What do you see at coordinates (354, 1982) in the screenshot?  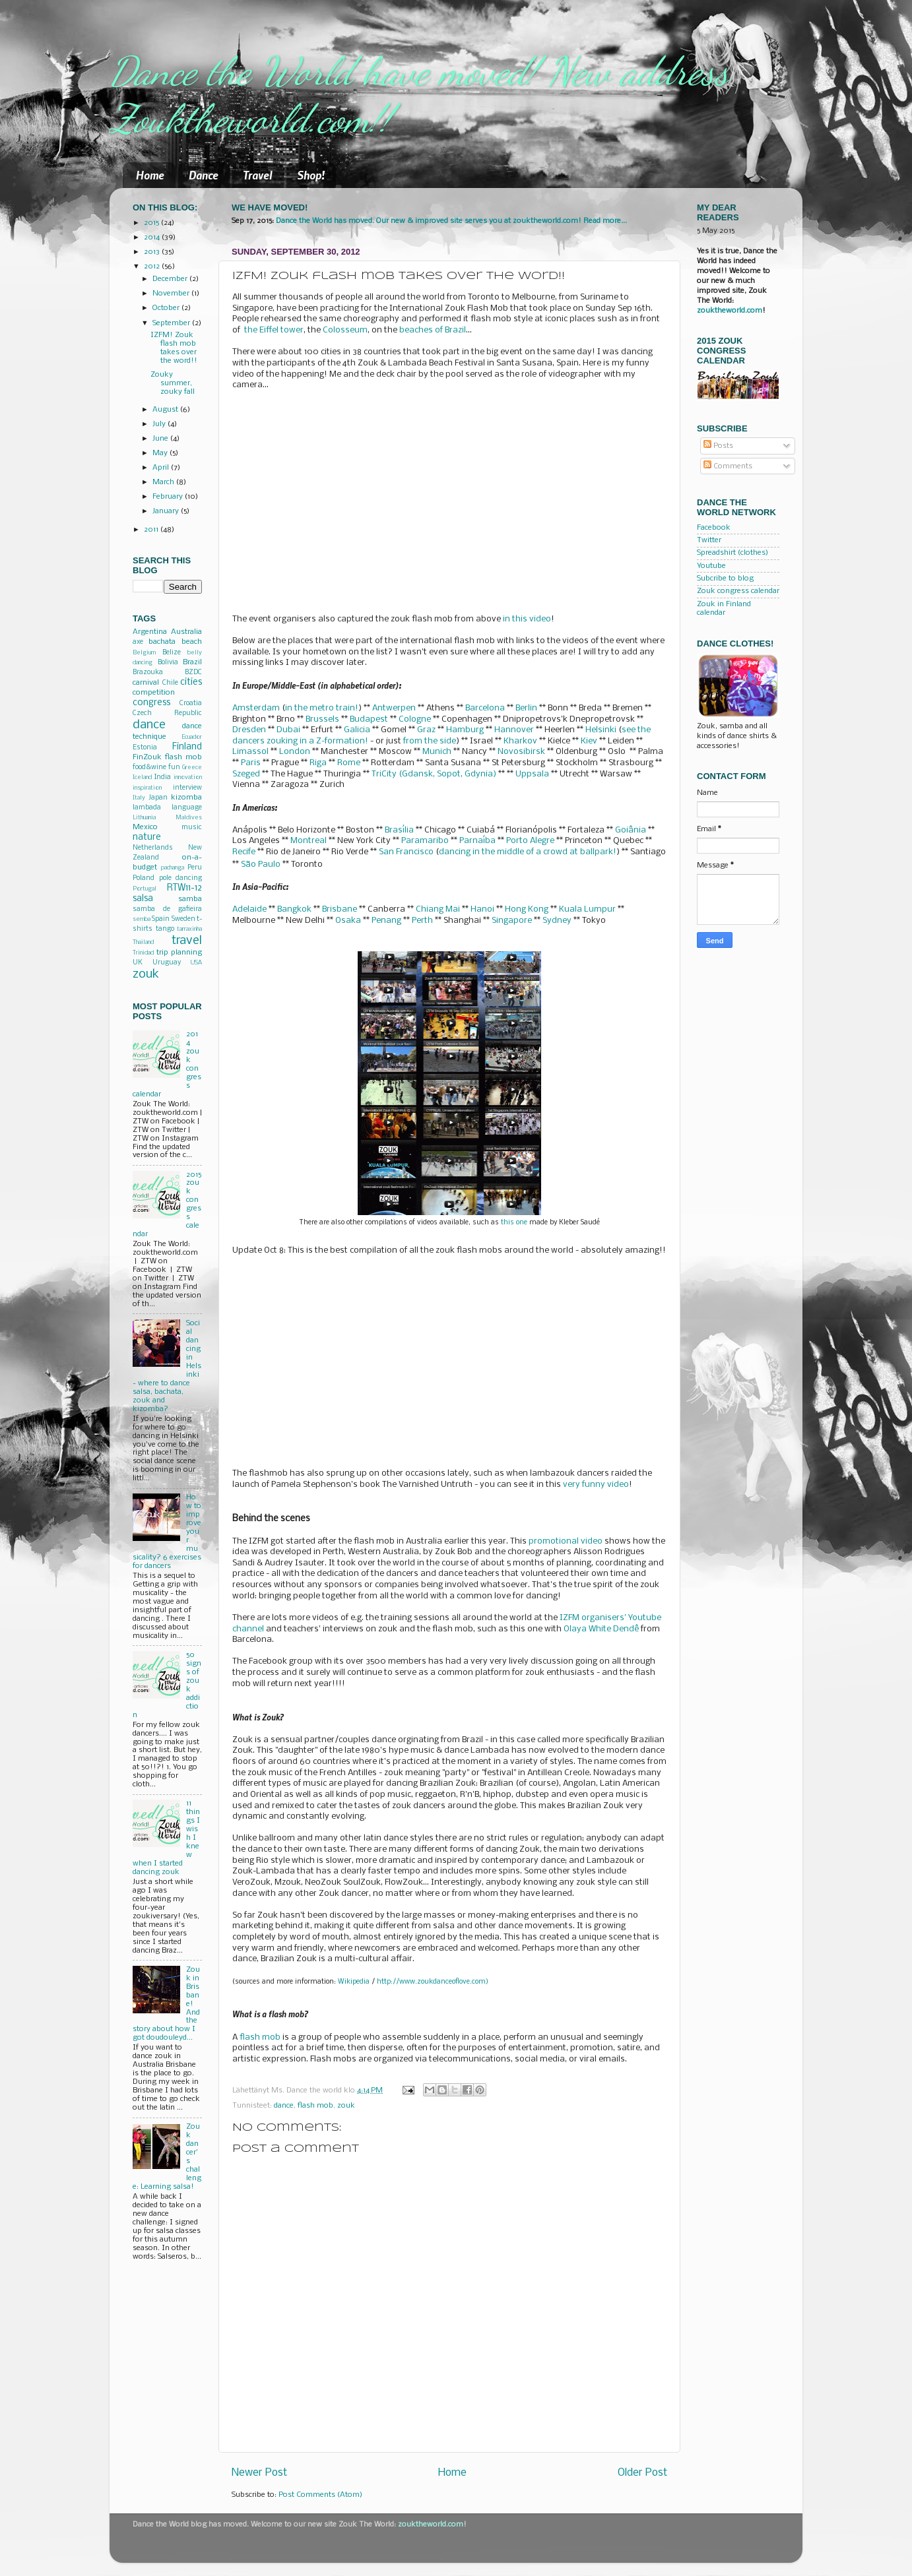 I see `Wikipedia` at bounding box center [354, 1982].